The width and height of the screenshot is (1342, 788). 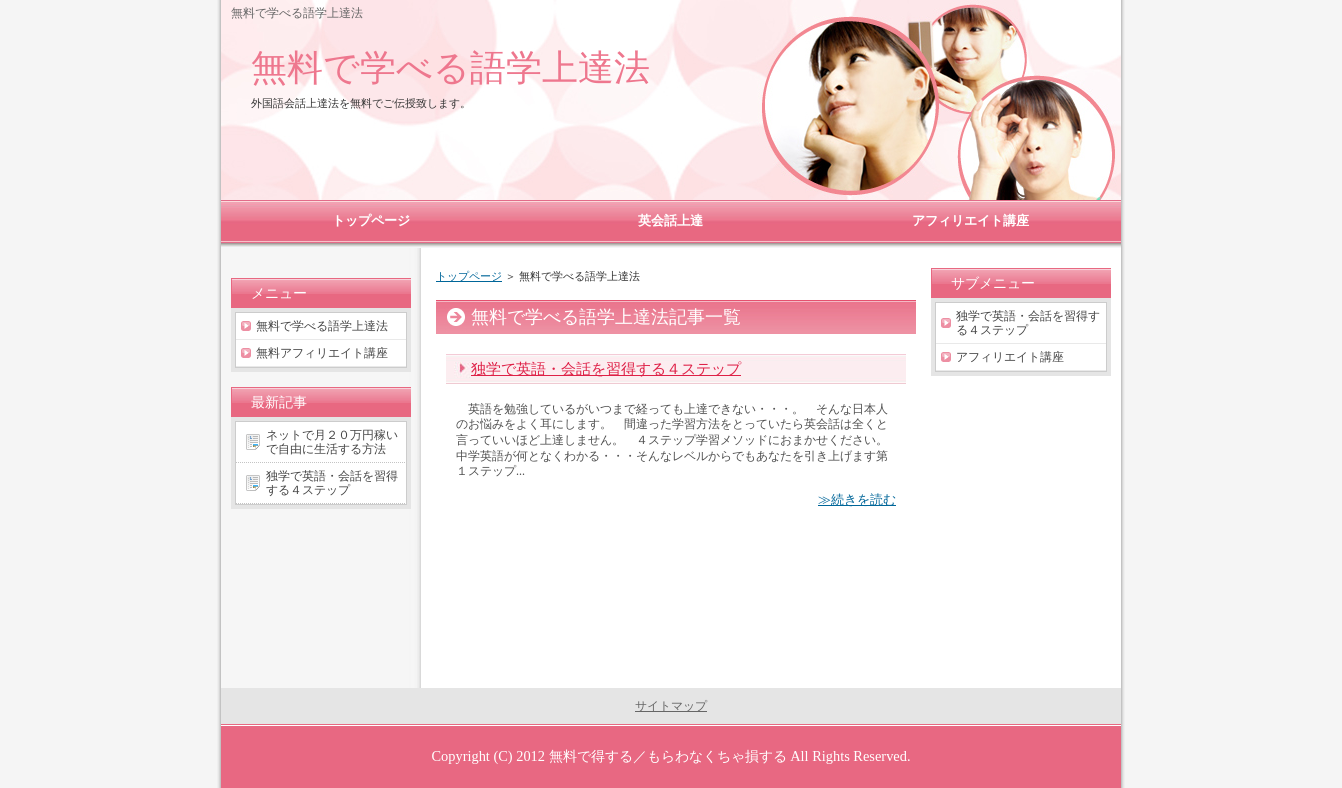 I want to click on サイトマップ, so click(x=671, y=706).